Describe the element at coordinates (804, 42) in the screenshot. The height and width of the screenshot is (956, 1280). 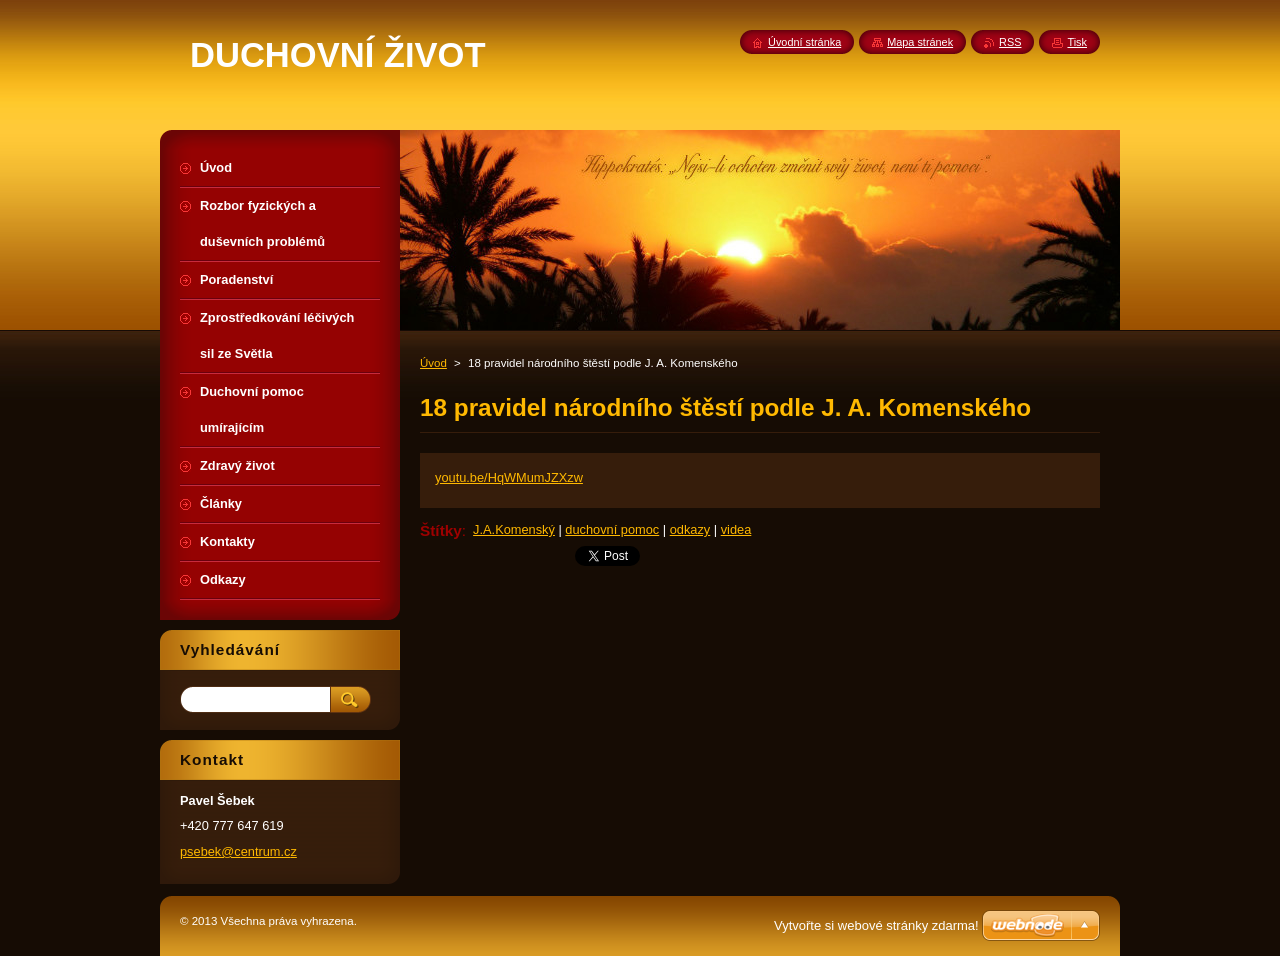
I see `Úvodní stránka` at that location.